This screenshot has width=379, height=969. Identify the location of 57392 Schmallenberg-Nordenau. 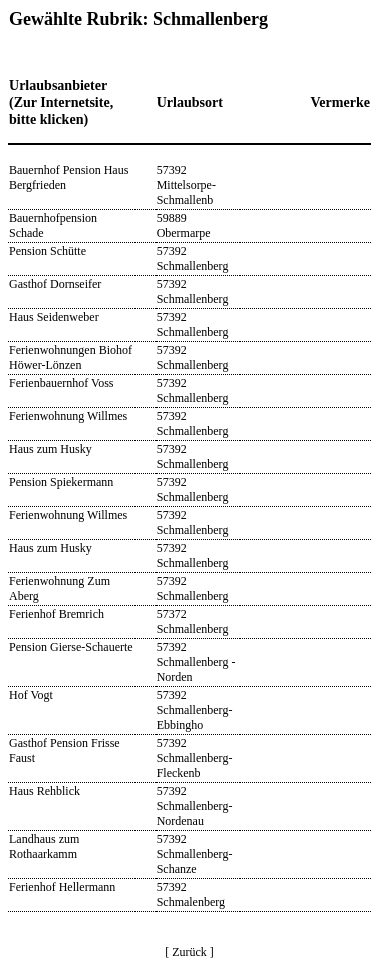
(195, 806).